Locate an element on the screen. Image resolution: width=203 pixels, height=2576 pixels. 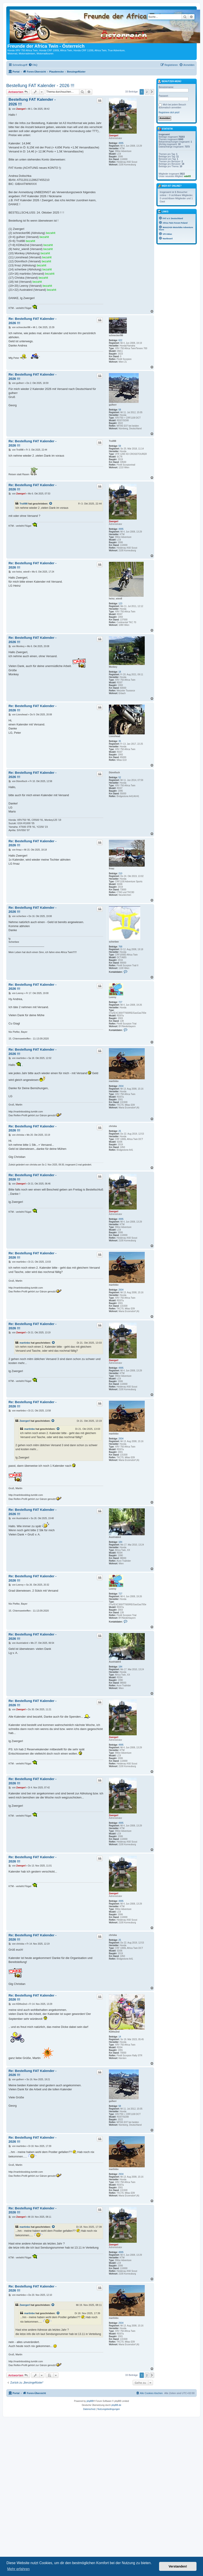
Verstanden! [button] is located at coordinates (178, 2566).